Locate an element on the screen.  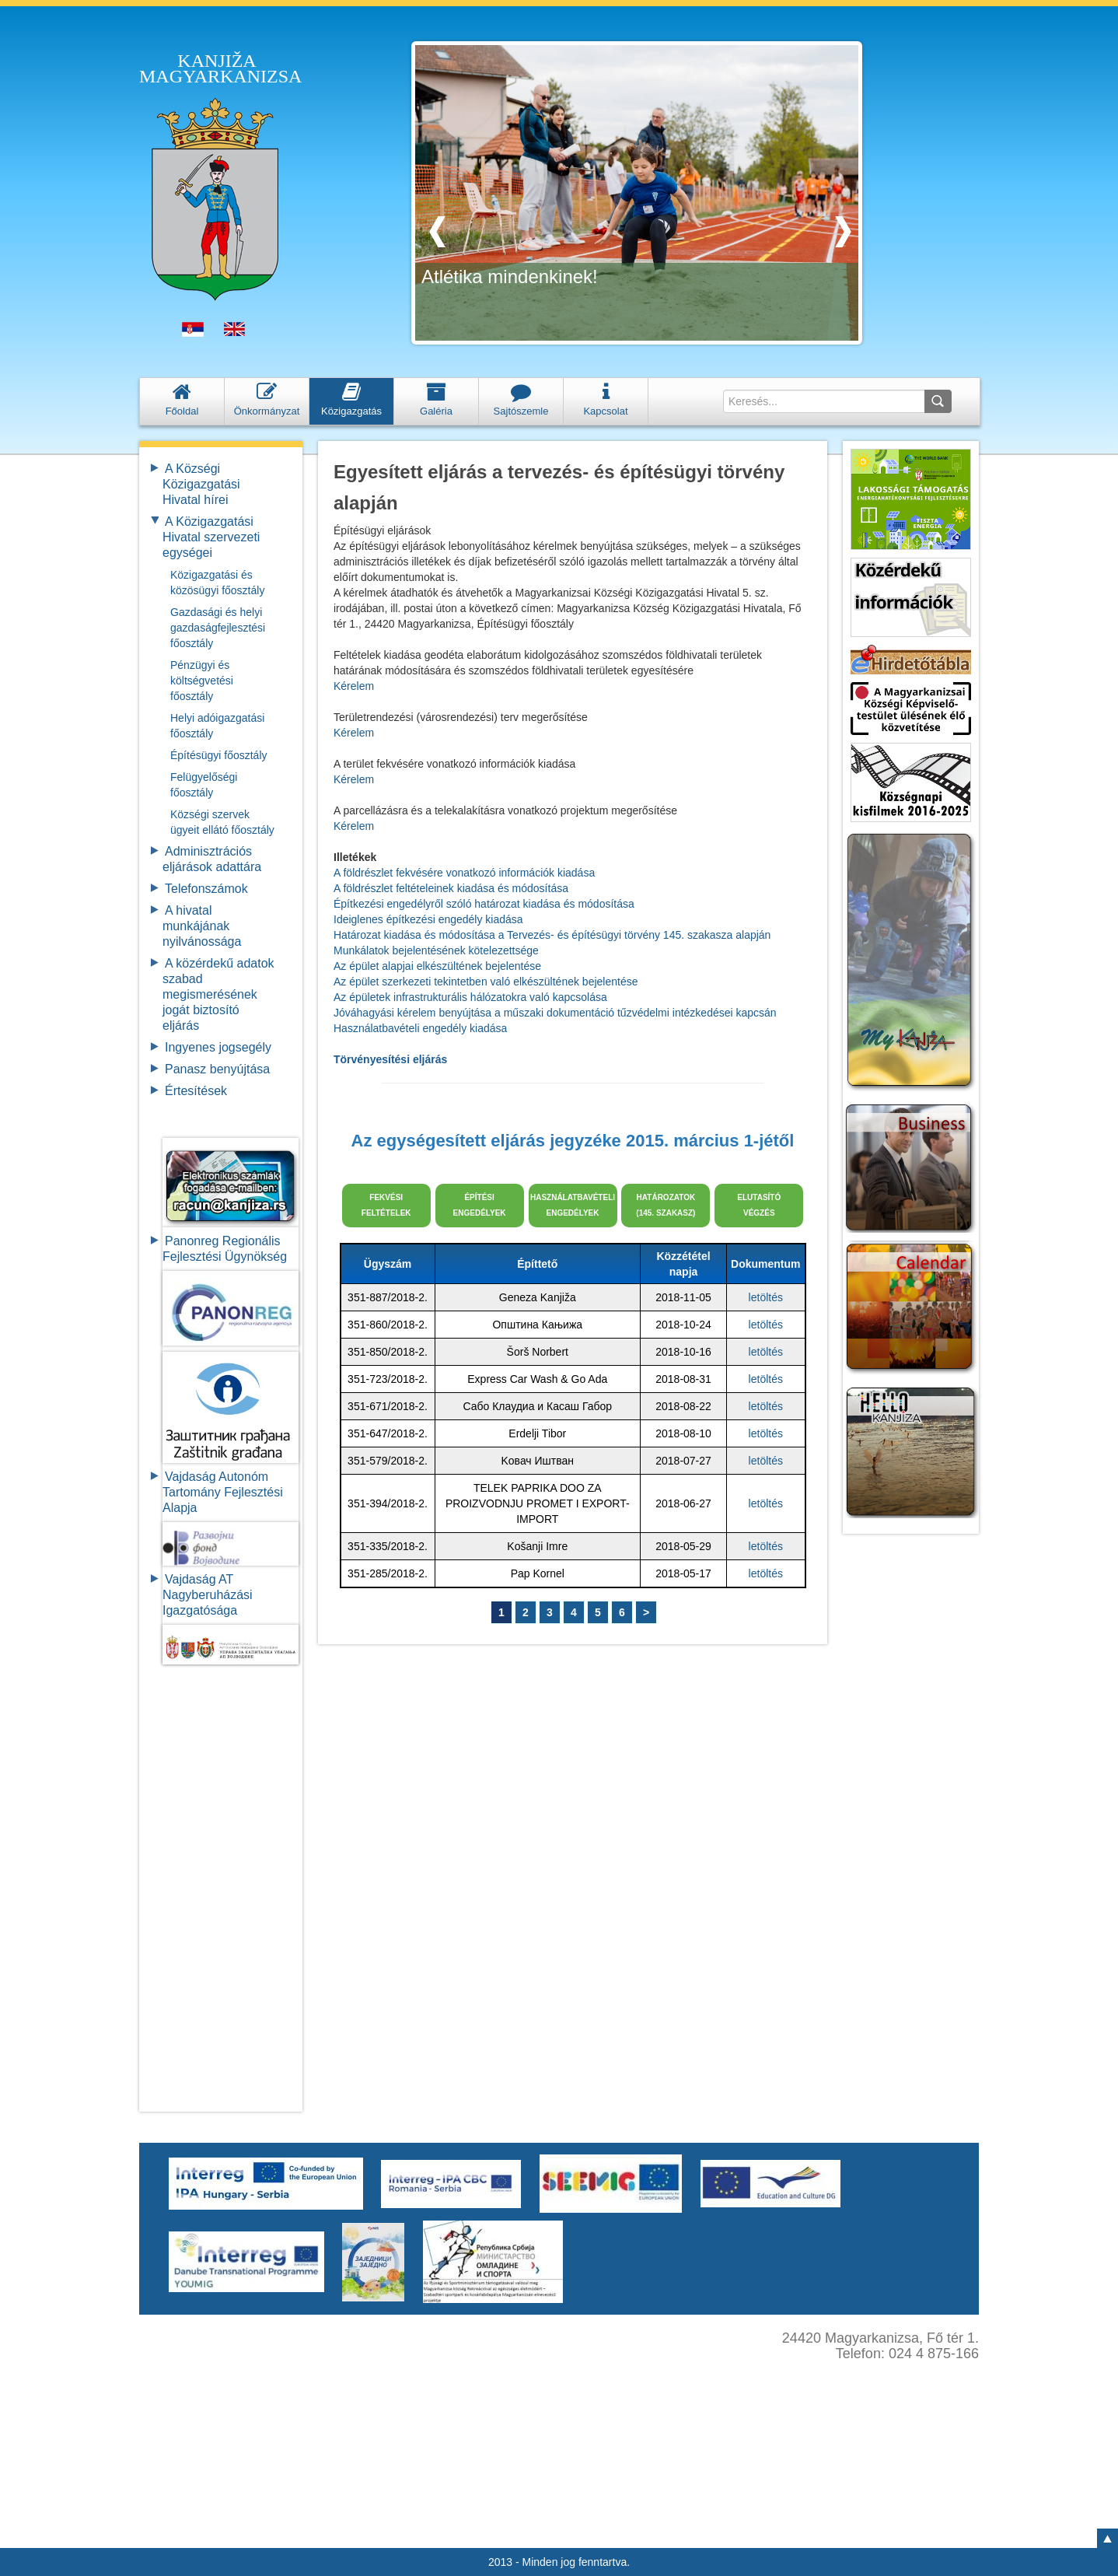
Ideiglenes építkezési engedély kiadása is located at coordinates (428, 919).